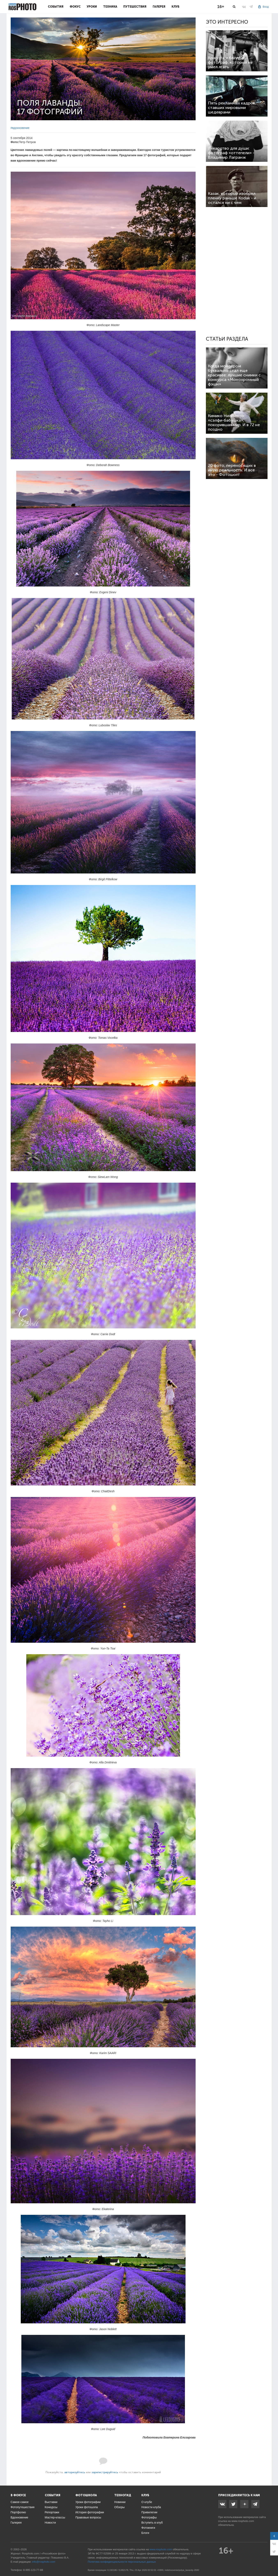 The image size is (278, 2576). Describe the element at coordinates (148, 2527) in the screenshot. I see `Фотокниги` at that location.